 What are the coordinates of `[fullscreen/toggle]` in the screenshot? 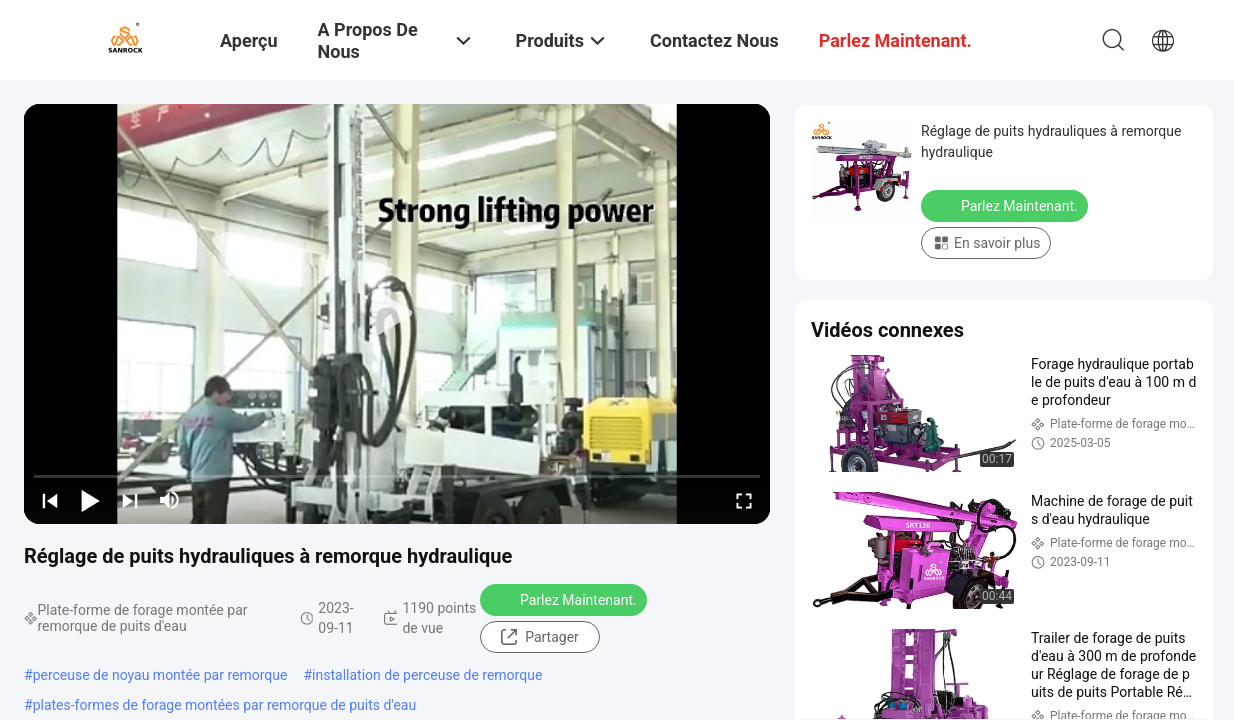 It's located at (744, 500).